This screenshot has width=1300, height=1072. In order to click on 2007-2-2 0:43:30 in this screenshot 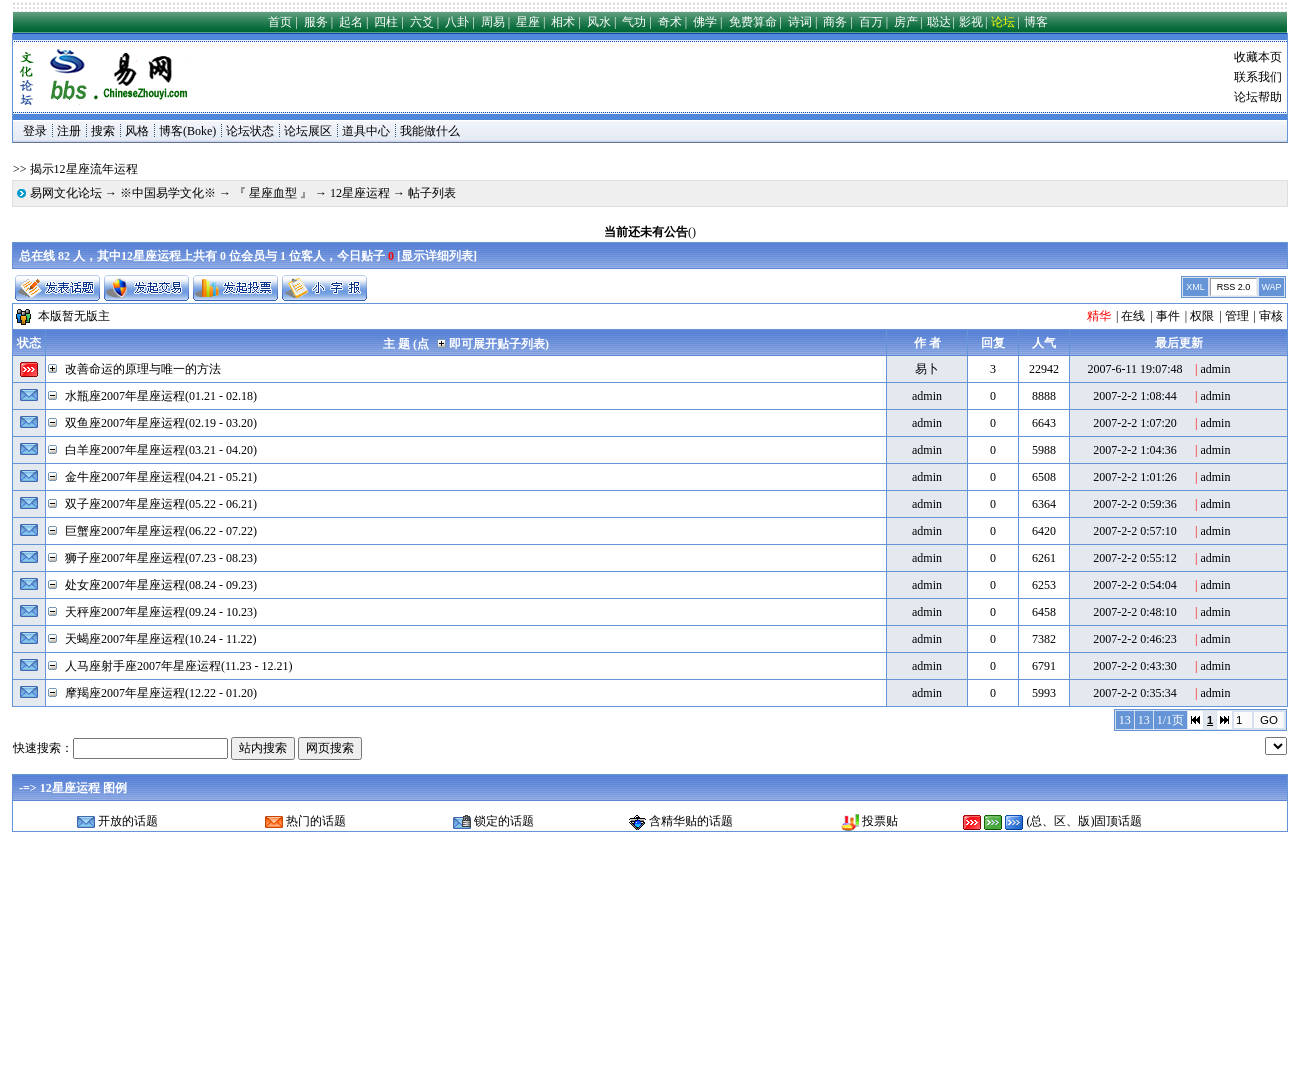, I will do `click(1135, 666)`.